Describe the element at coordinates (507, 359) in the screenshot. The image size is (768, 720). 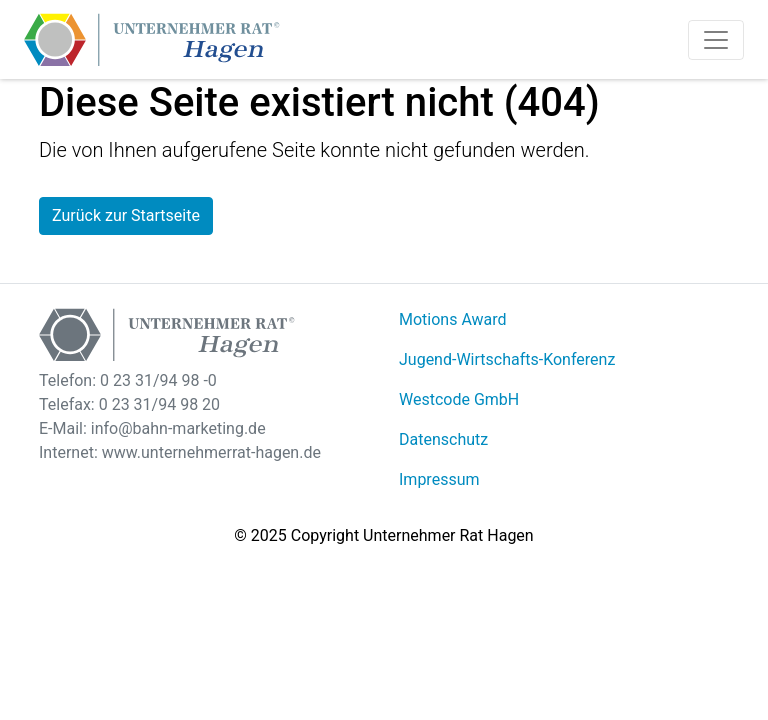
I see `Jugend-Wirtschafts-Konferenz` at that location.